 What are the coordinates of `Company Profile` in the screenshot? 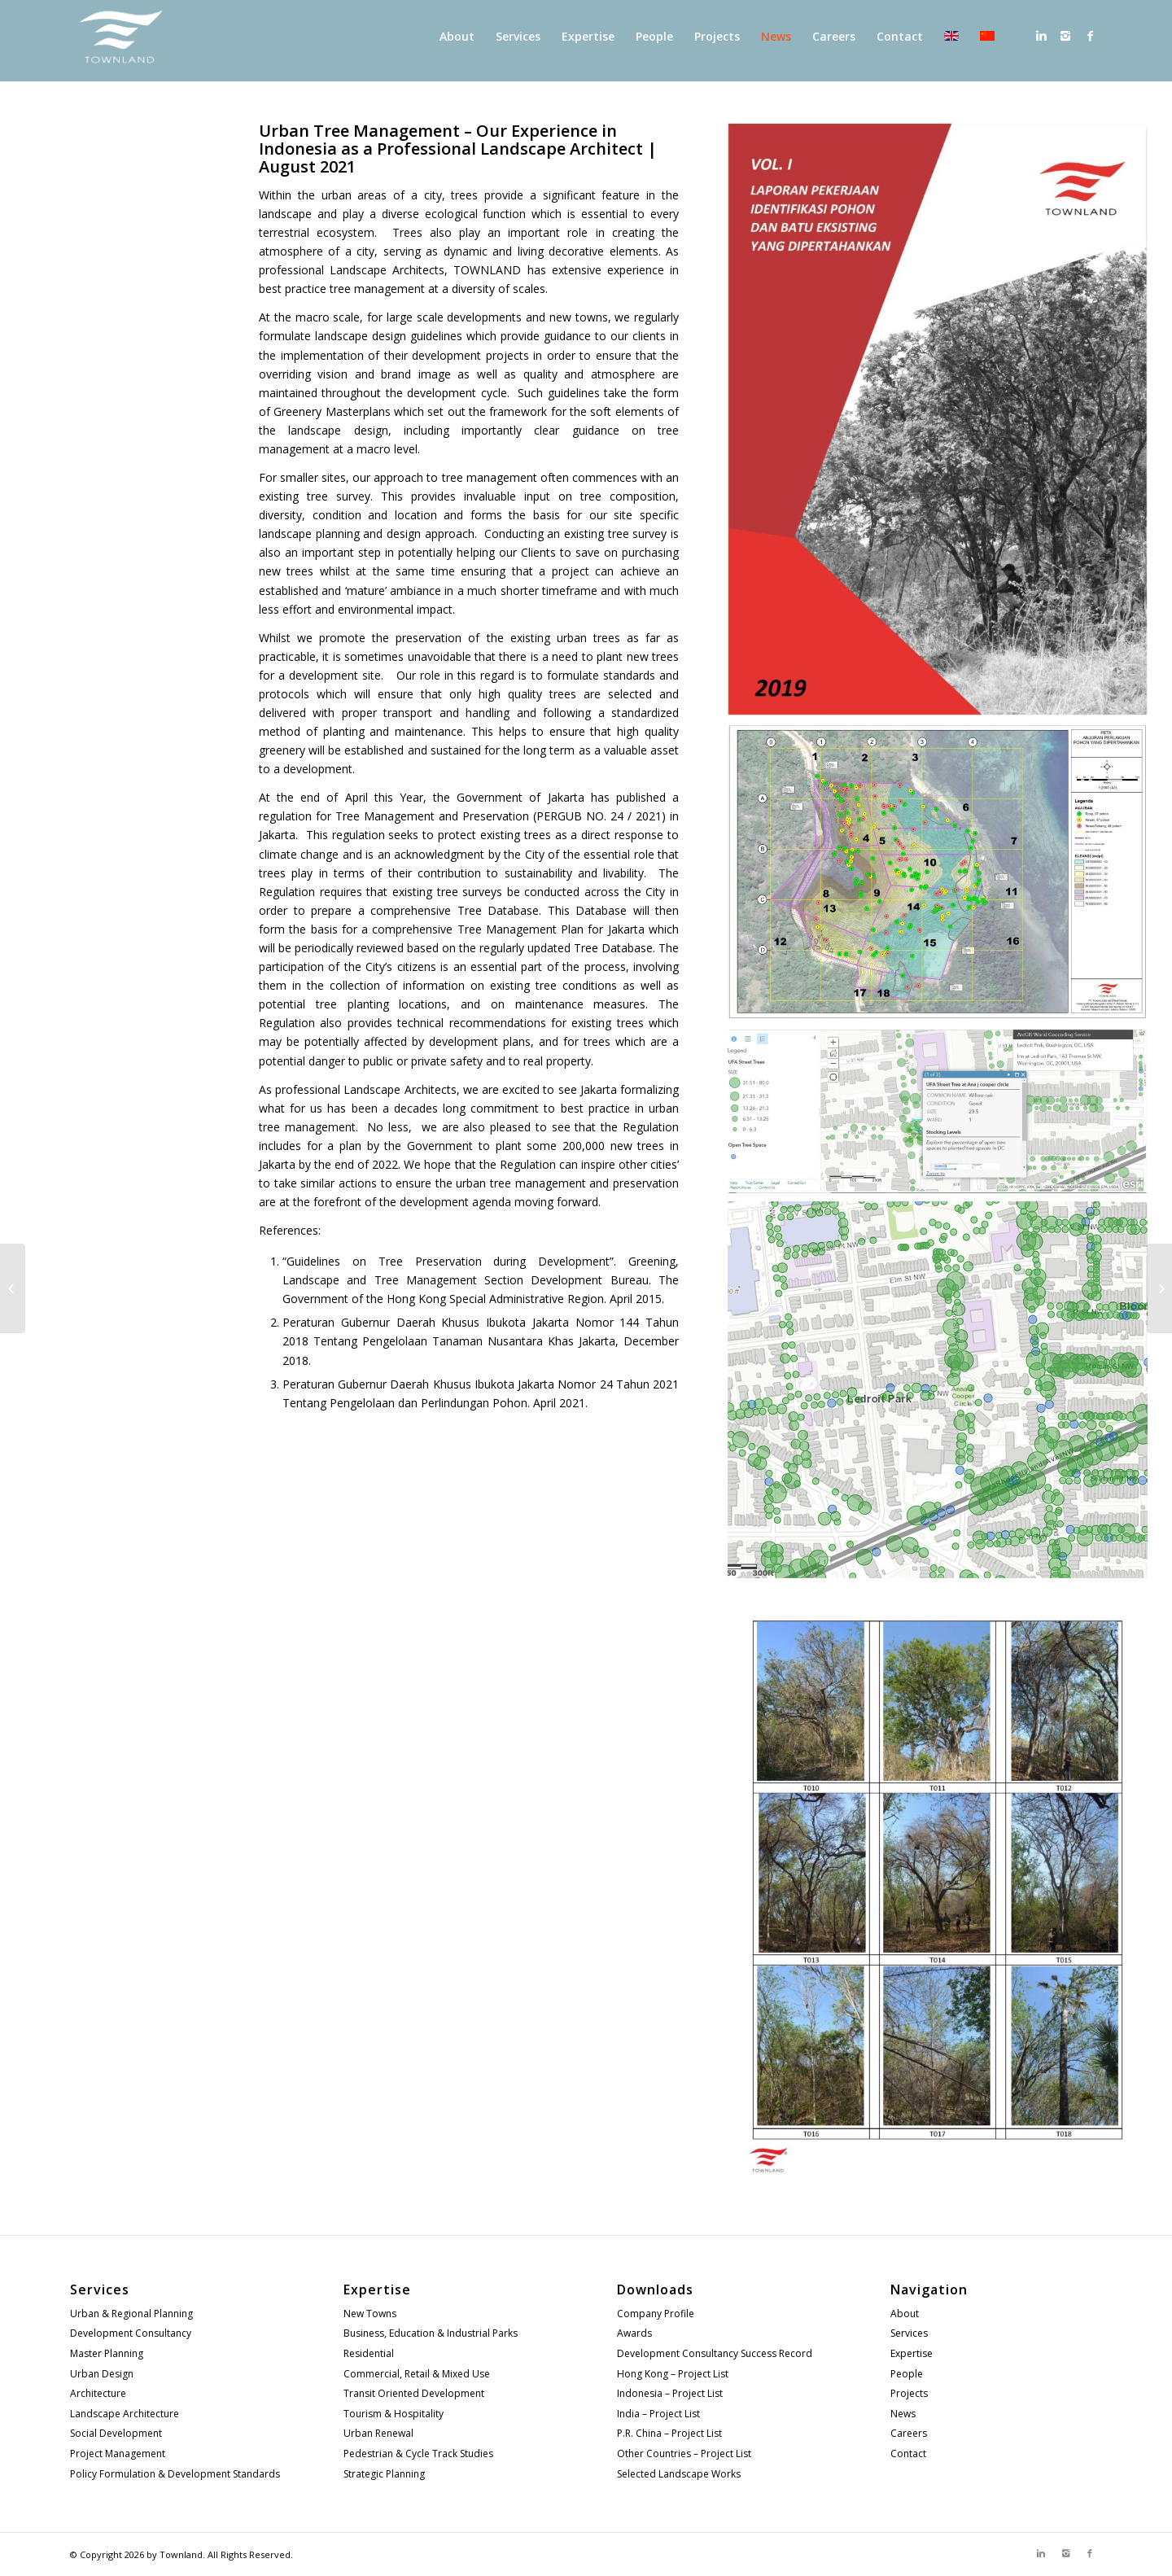 It's located at (655, 2313).